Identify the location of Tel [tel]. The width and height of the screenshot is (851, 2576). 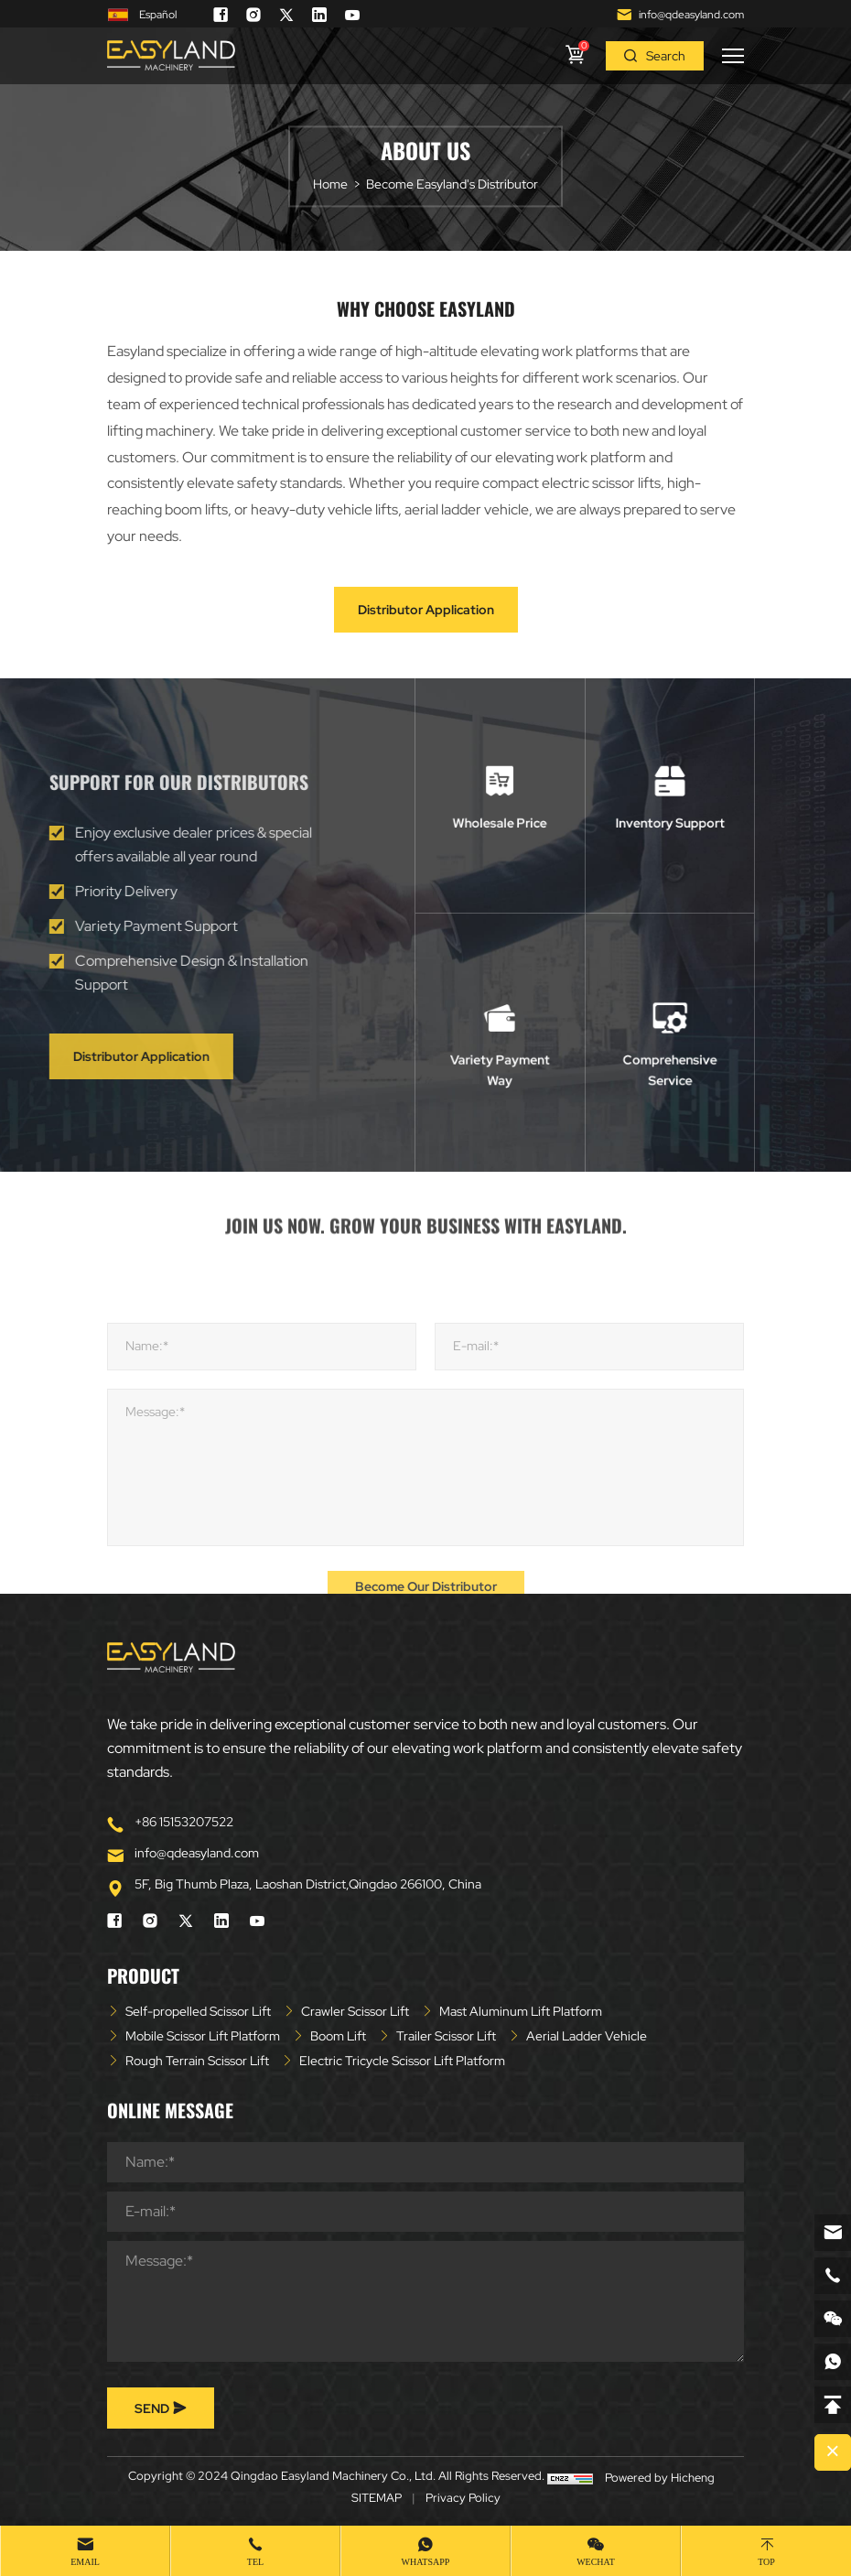
(255, 2562).